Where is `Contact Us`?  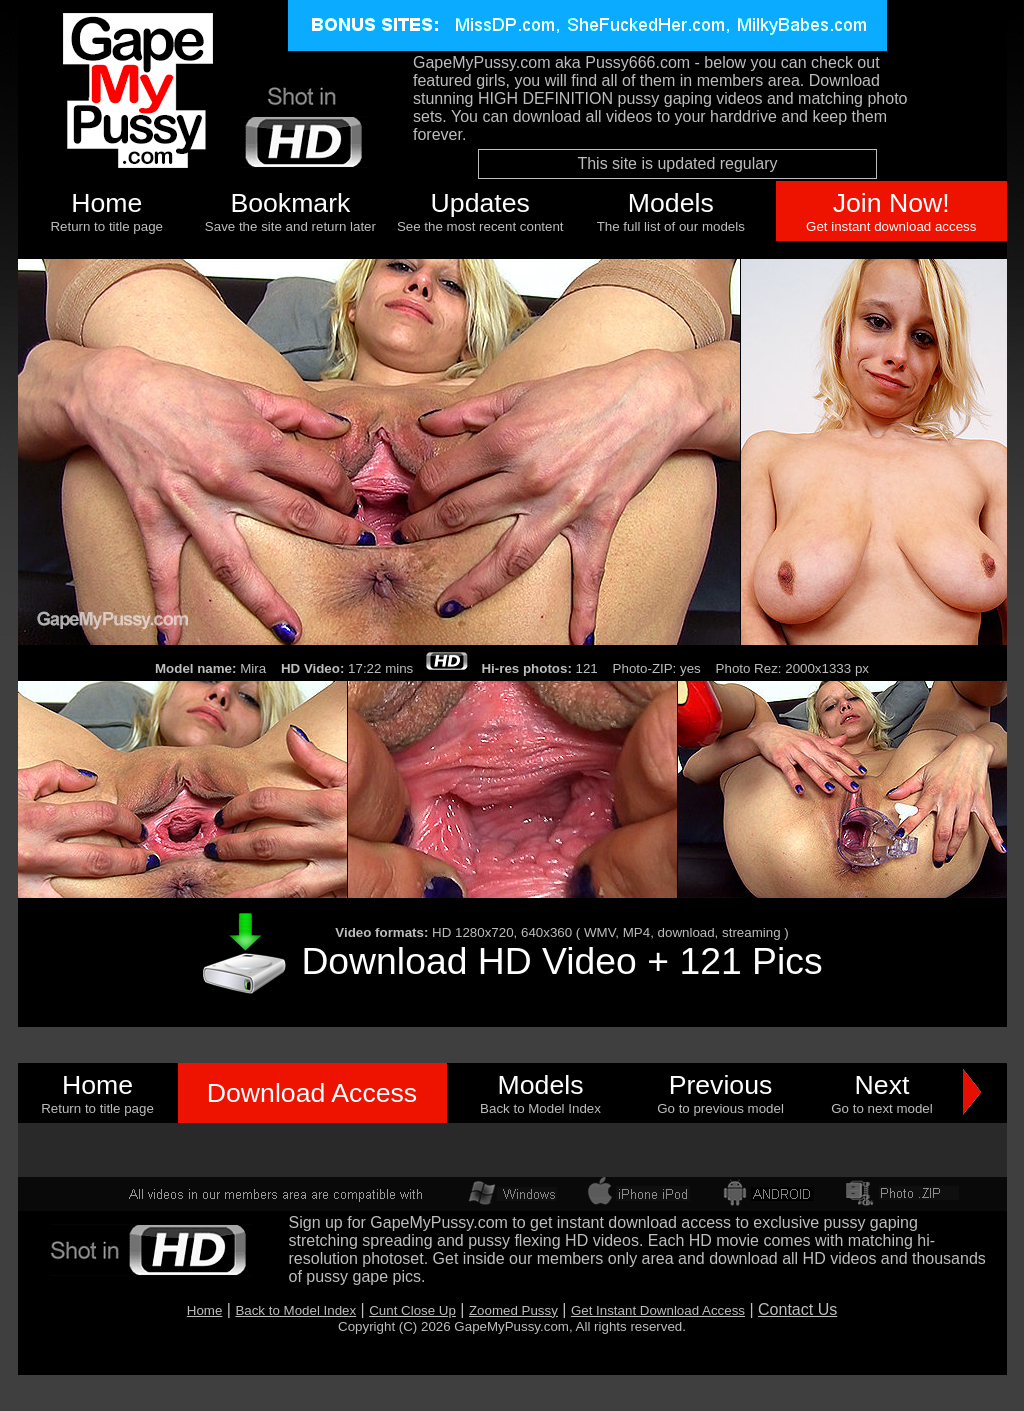 Contact Us is located at coordinates (797, 1309).